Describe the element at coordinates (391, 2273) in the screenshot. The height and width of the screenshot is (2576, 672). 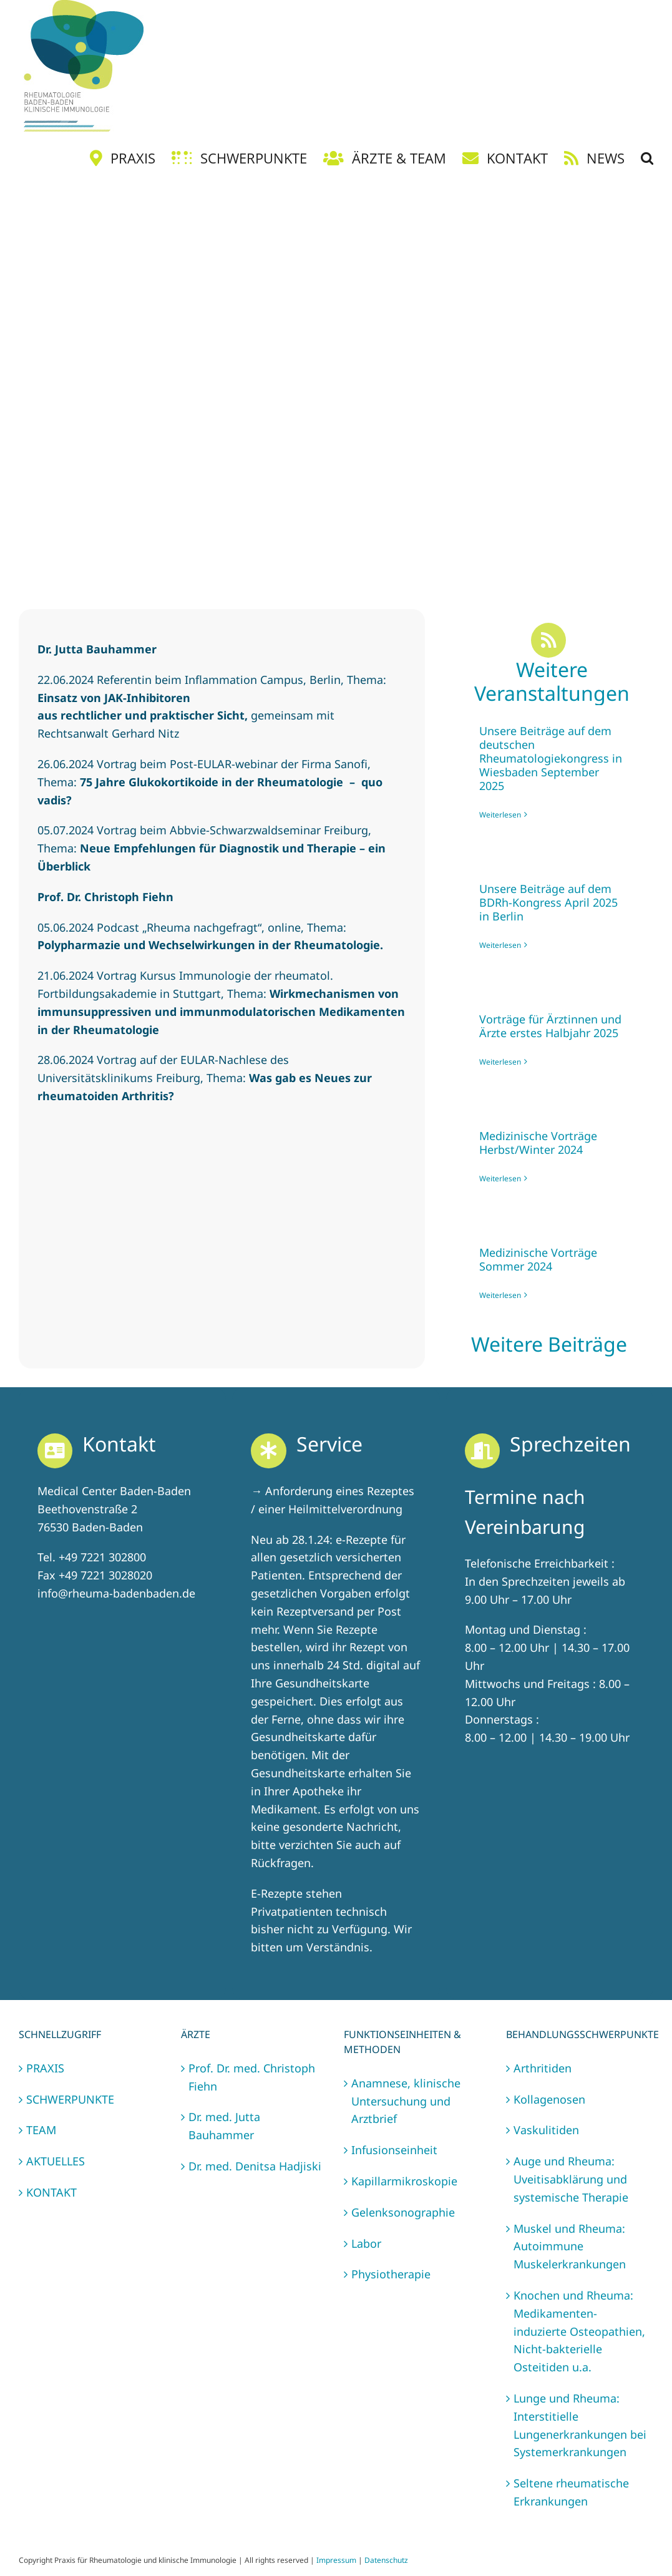
I see `Physiotherapie` at that location.